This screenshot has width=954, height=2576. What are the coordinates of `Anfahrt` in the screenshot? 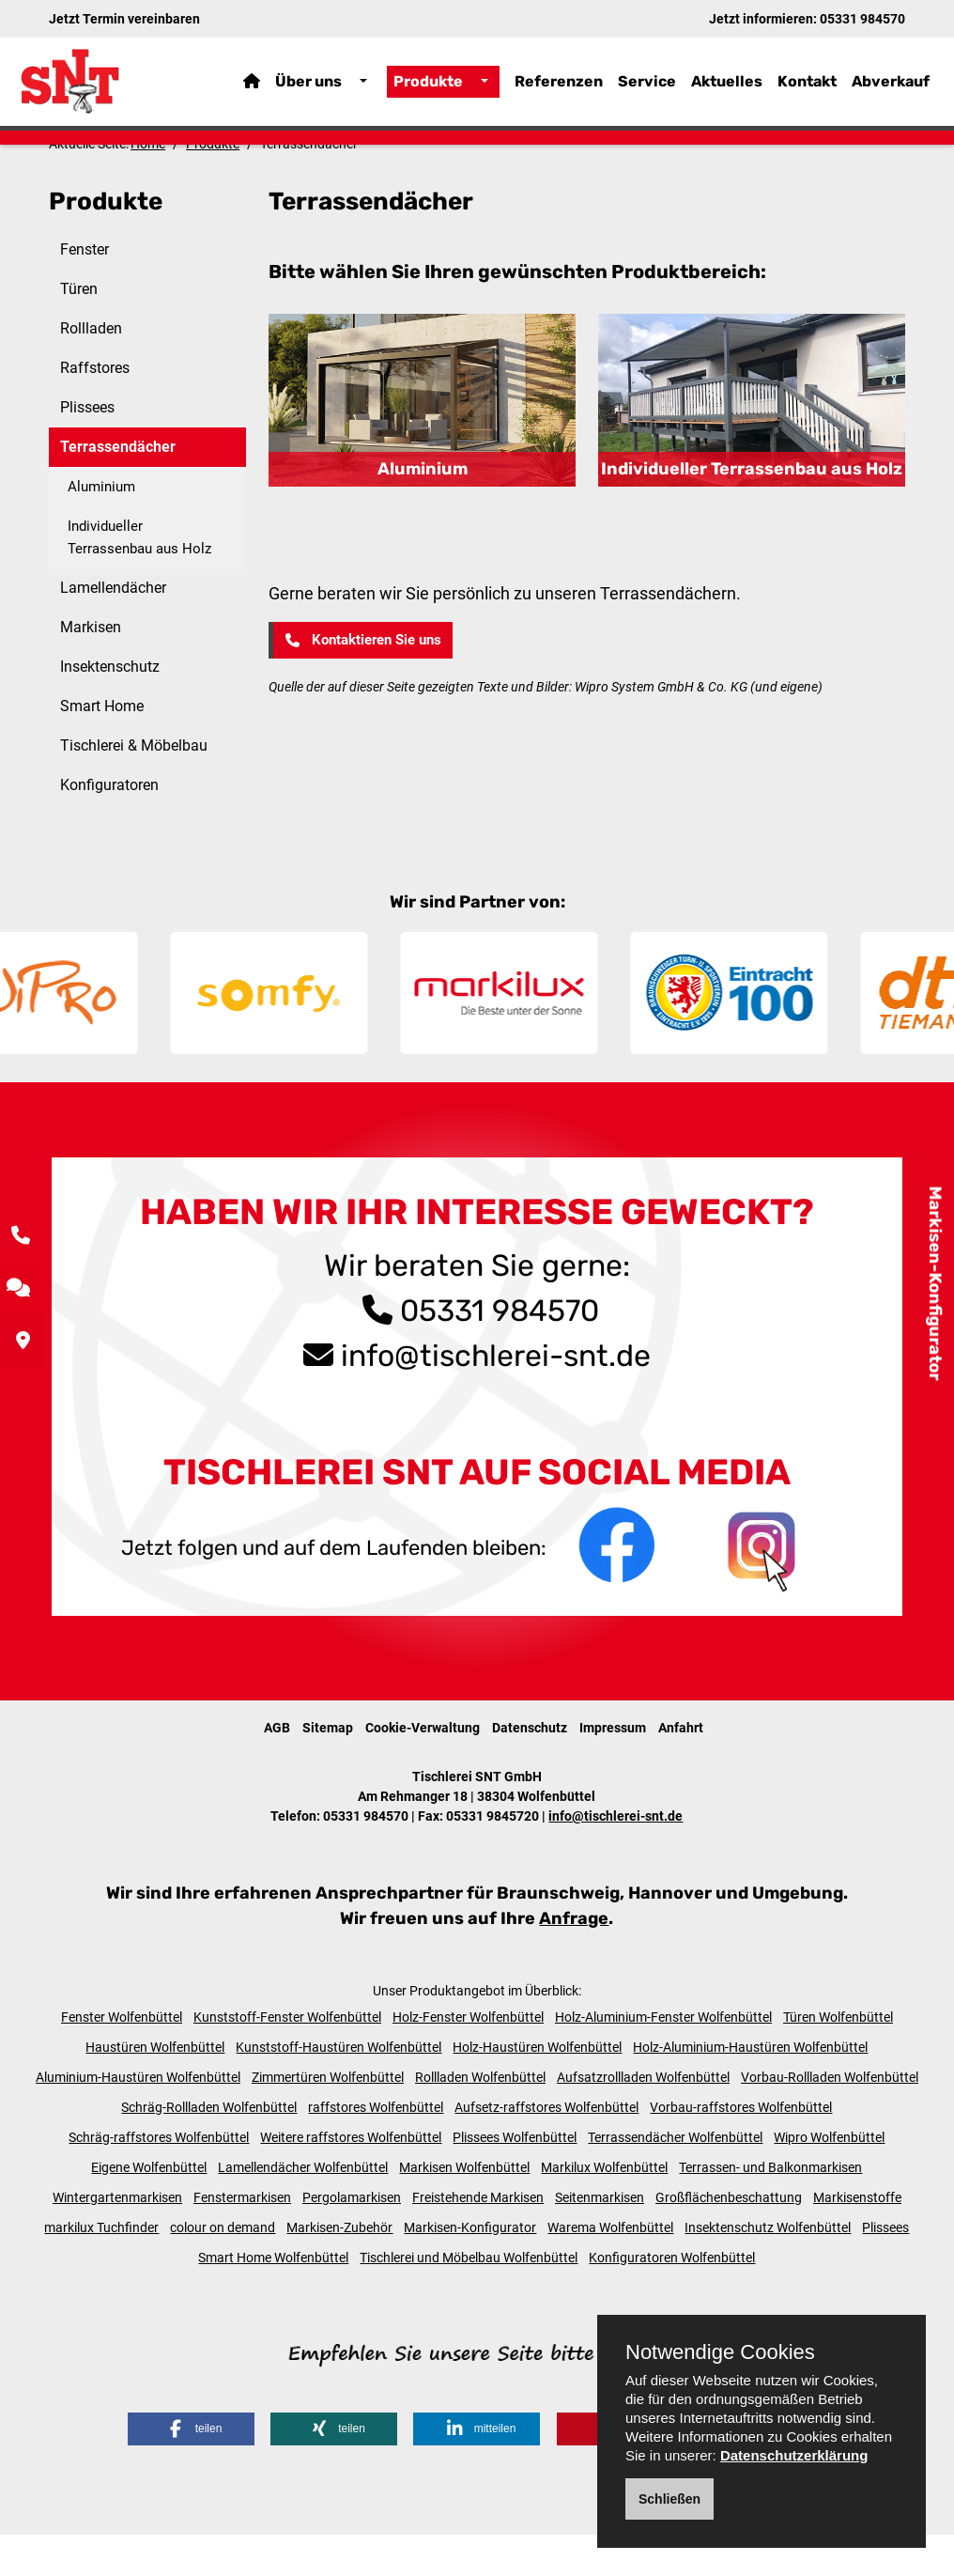 It's located at (680, 1768).